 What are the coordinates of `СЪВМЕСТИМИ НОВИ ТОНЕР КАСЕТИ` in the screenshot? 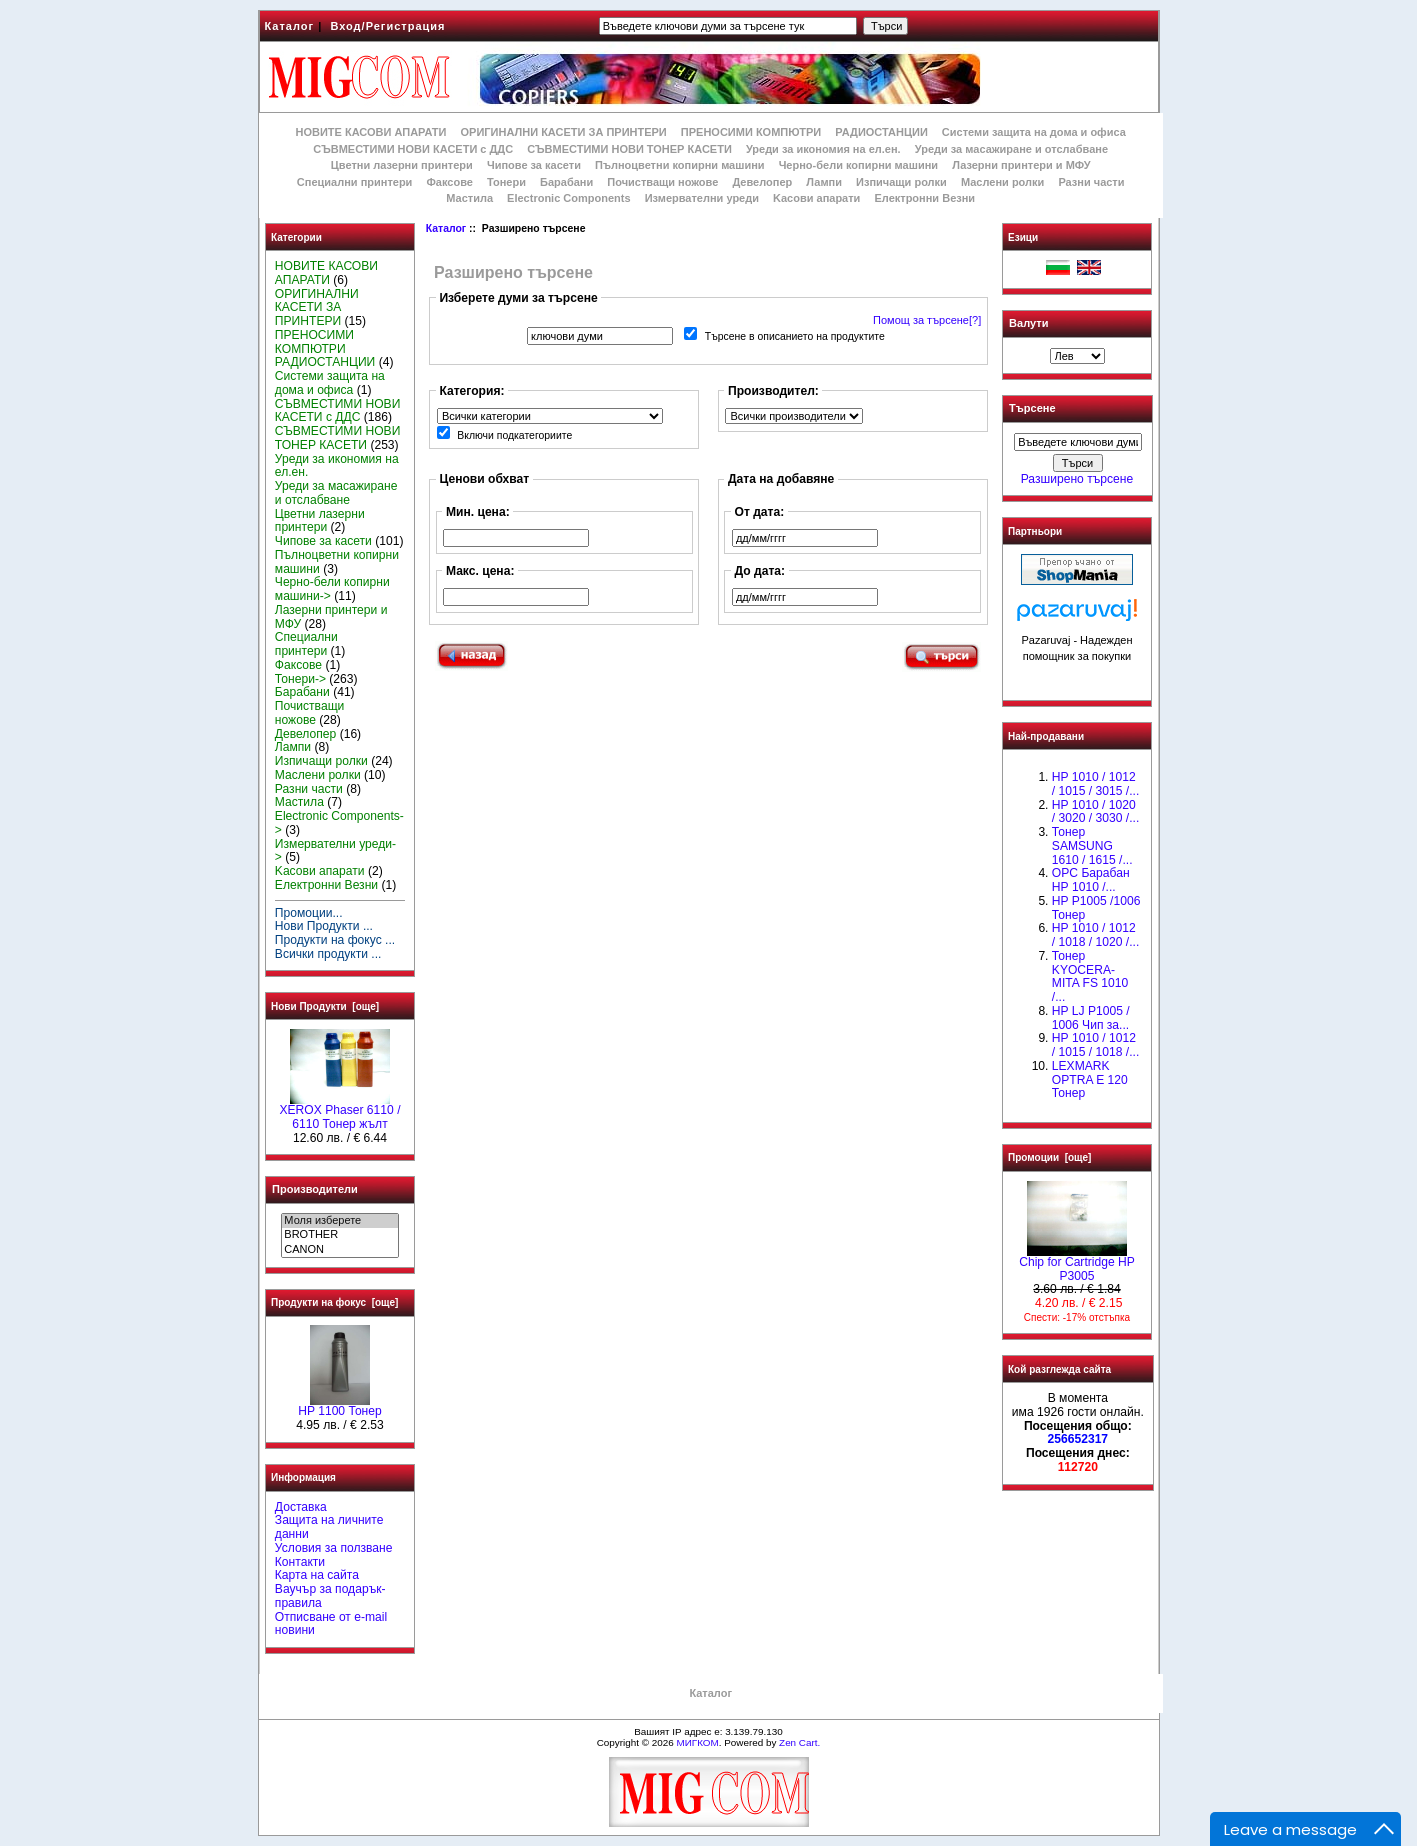 It's located at (629, 149).